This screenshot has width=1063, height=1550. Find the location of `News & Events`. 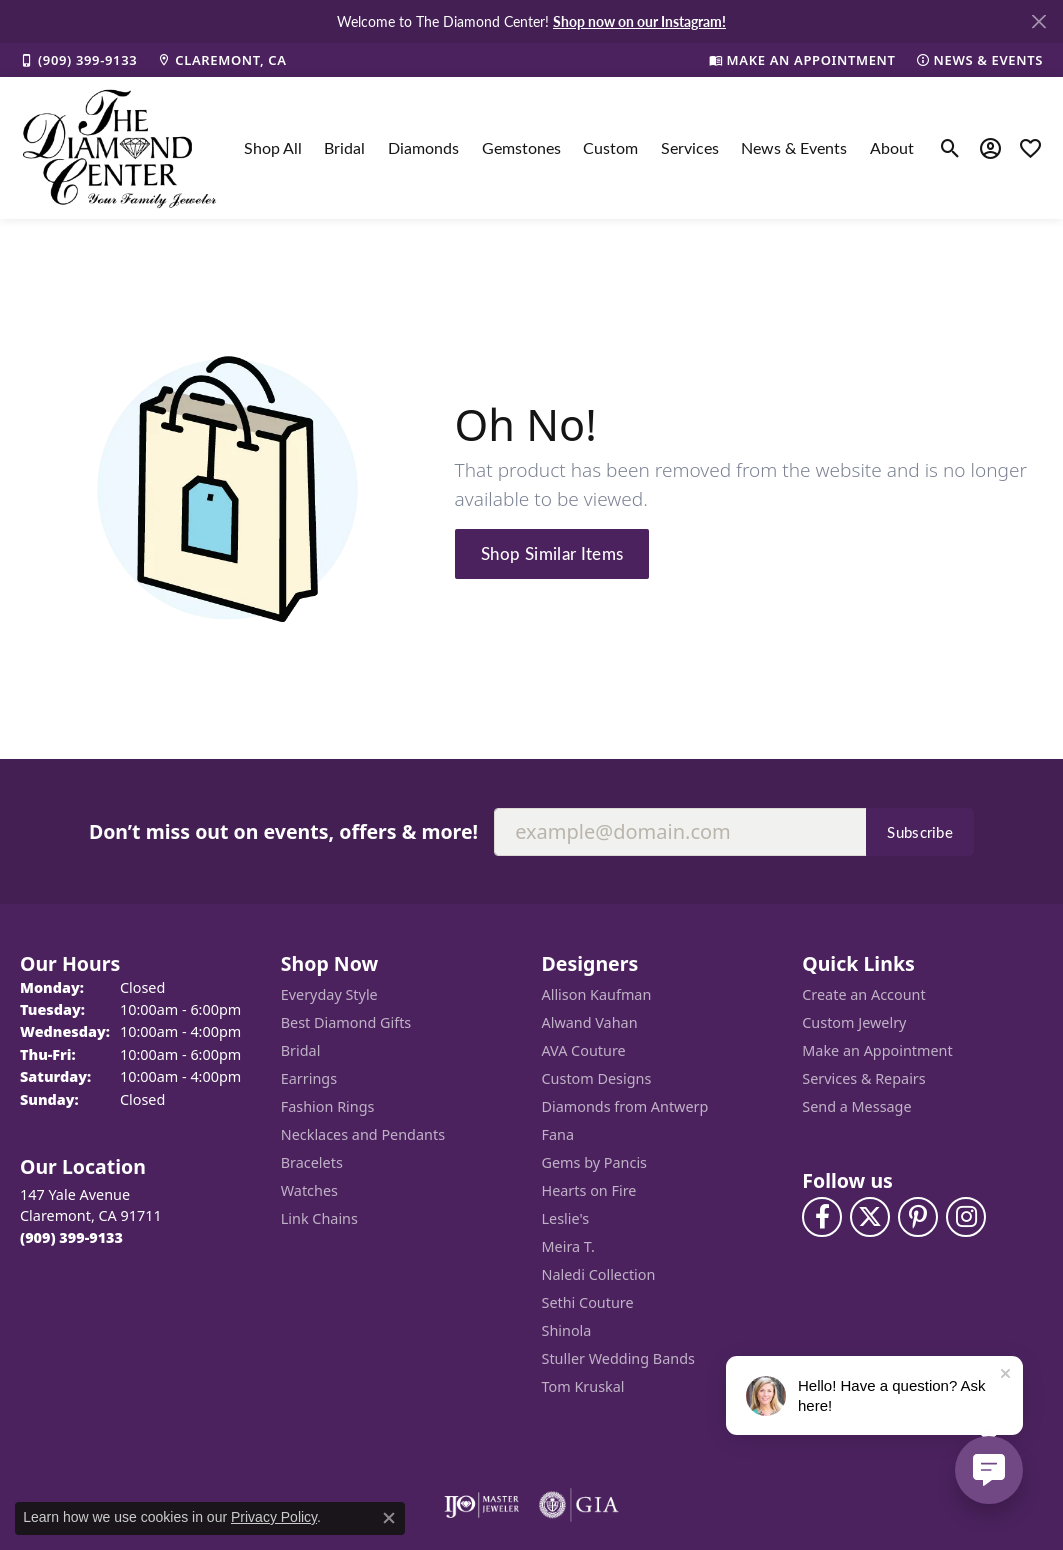

News & Events is located at coordinates (794, 147).